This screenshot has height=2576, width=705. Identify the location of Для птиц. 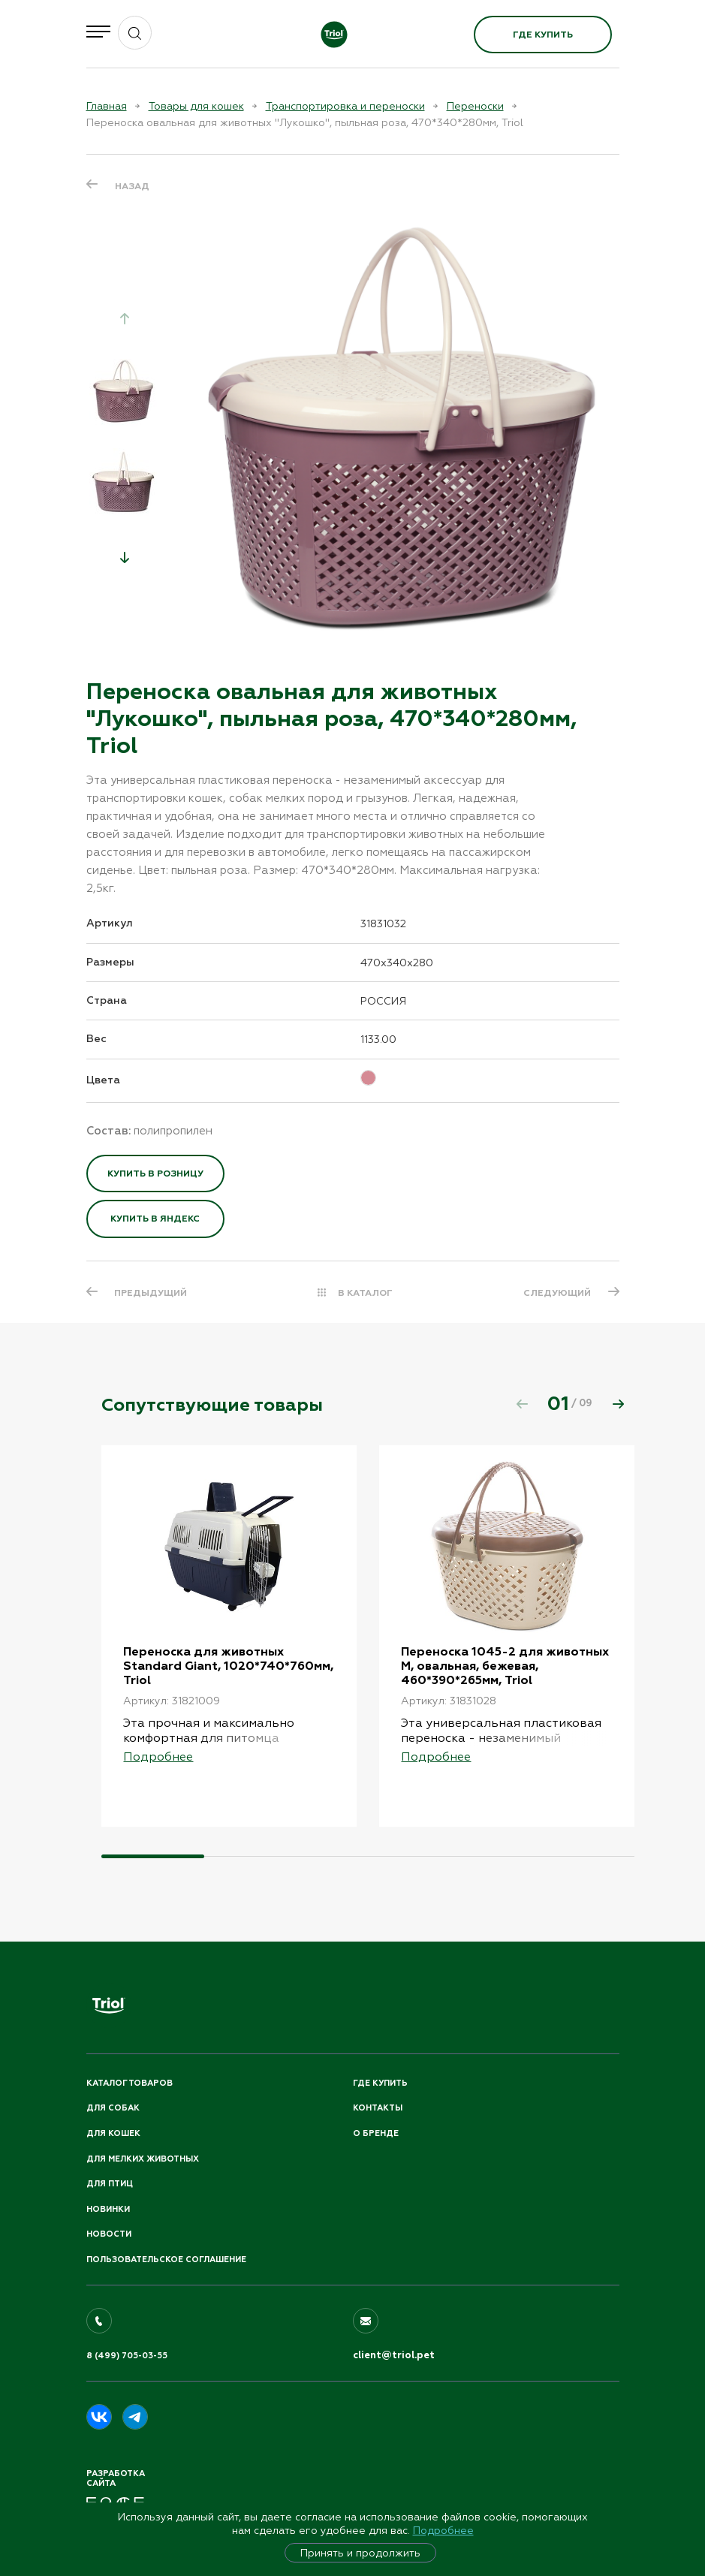
(109, 2184).